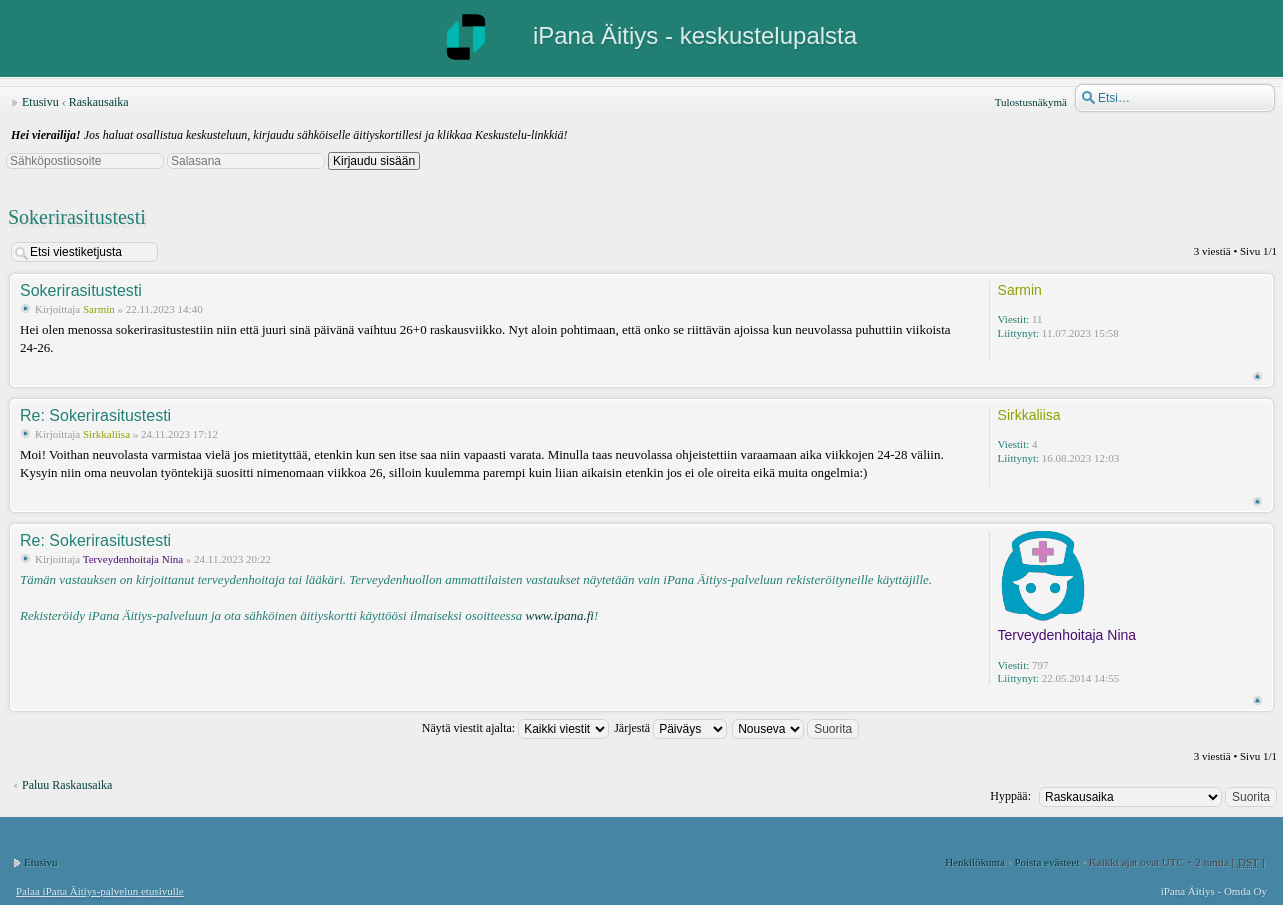  I want to click on Etusivu, so click(40, 102).